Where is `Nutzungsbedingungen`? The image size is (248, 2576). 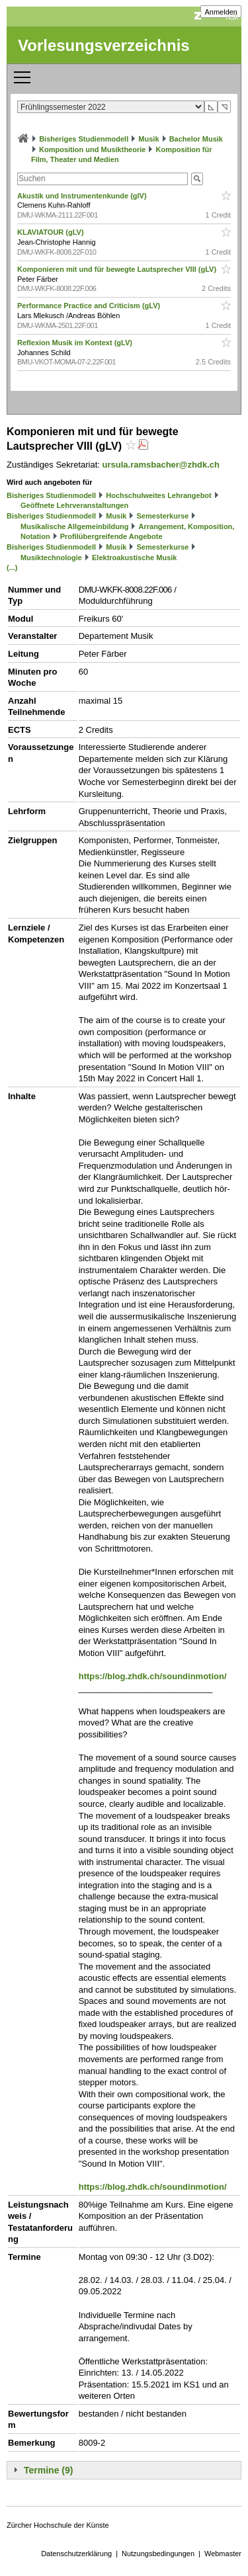 Nutzungsbedingungen is located at coordinates (158, 2553).